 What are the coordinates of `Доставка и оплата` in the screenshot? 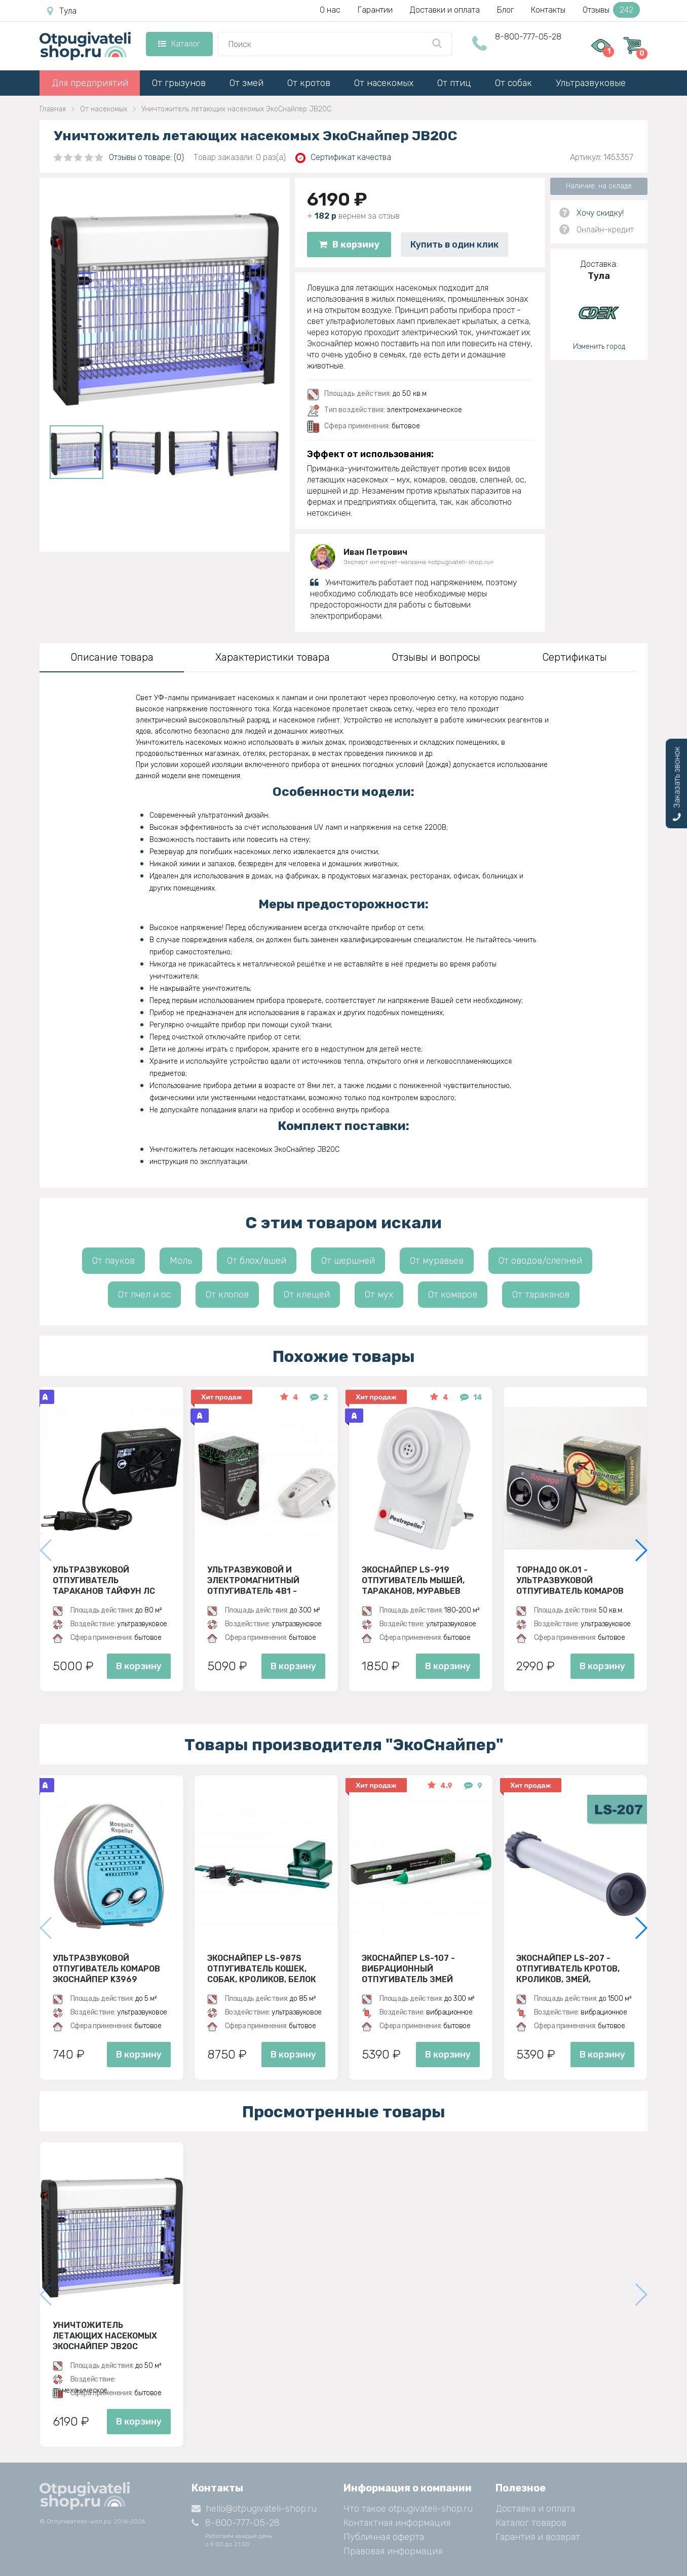 It's located at (535, 2508).